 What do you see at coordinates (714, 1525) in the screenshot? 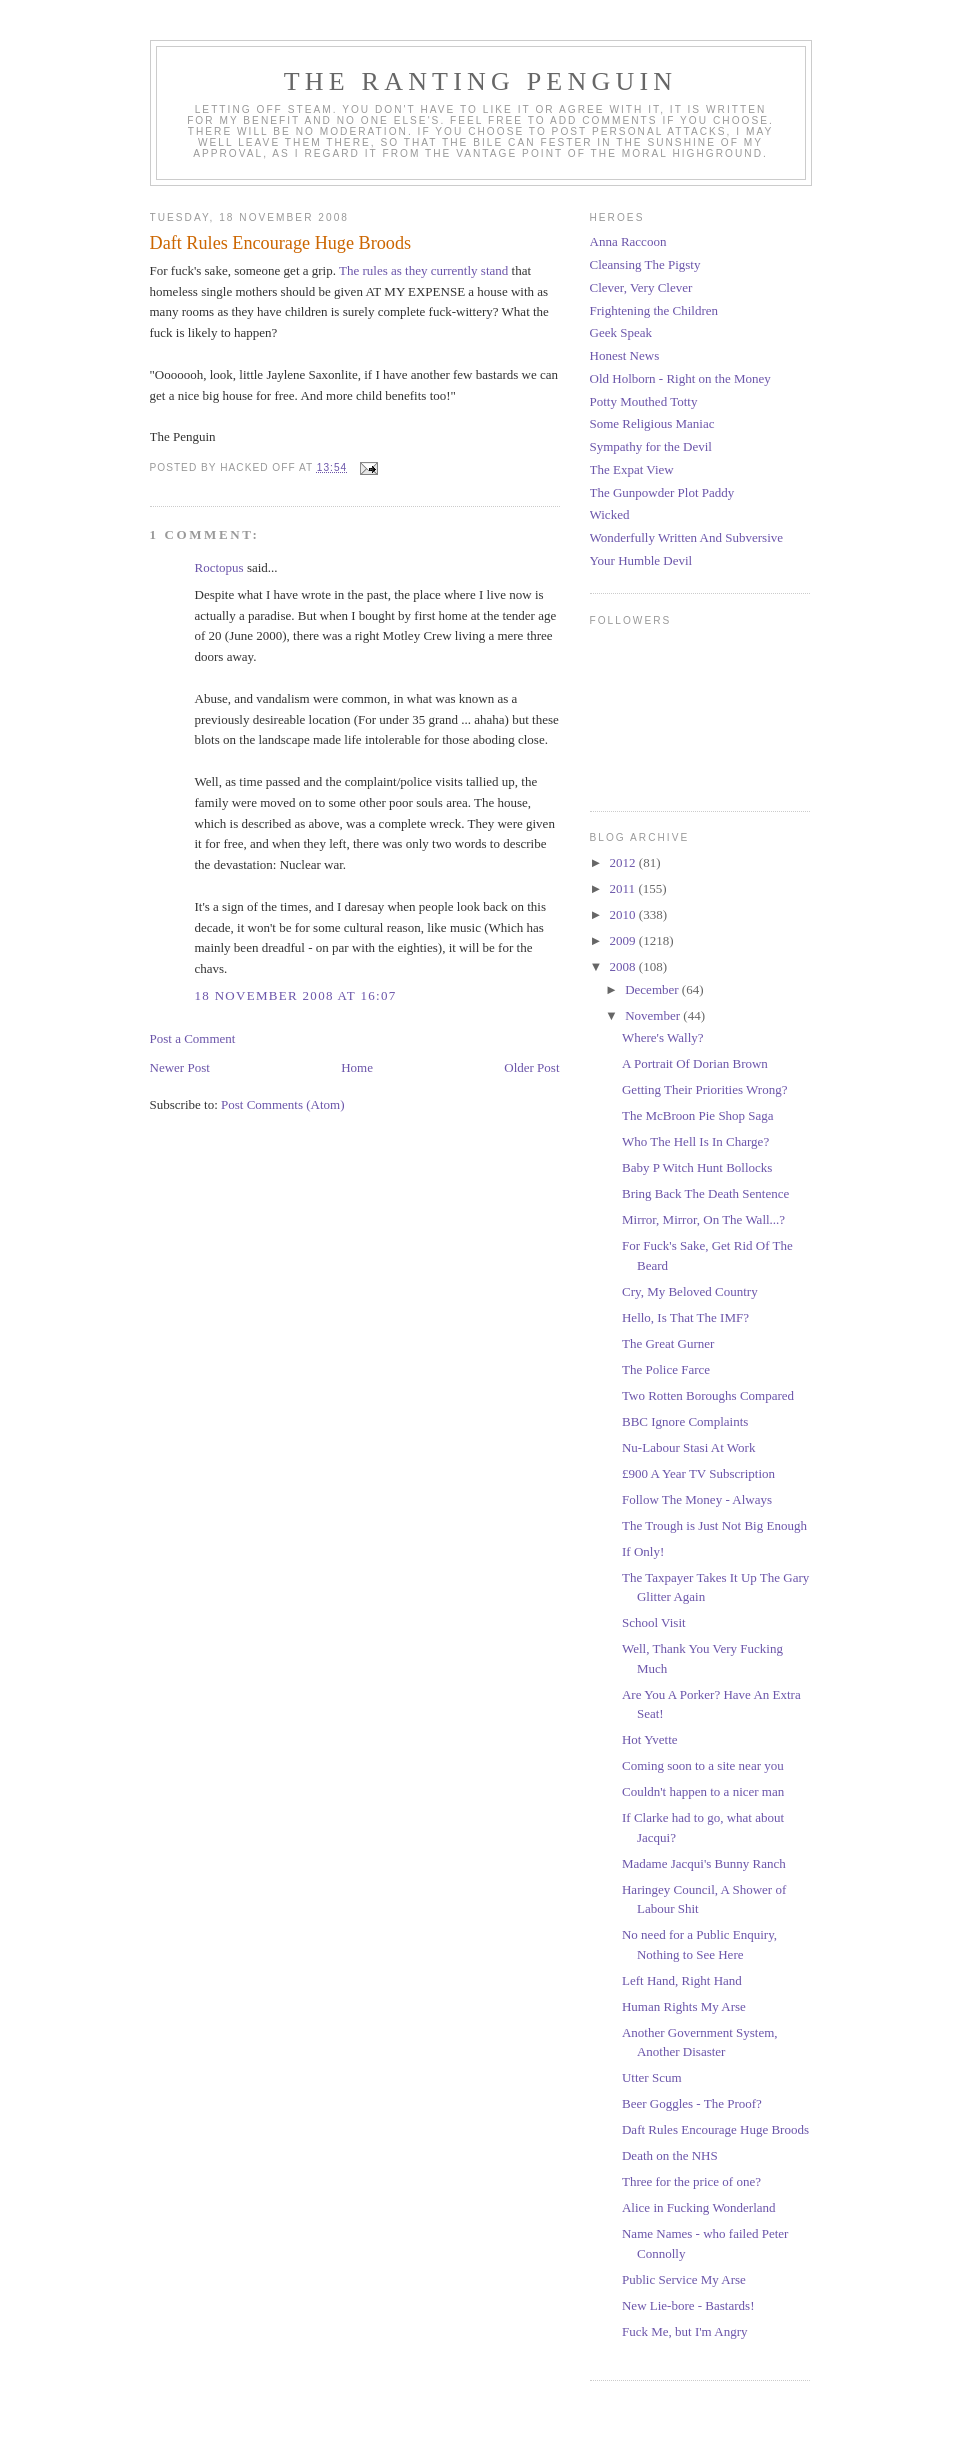
I see `The Trough is Just Not Big Enough` at bounding box center [714, 1525].